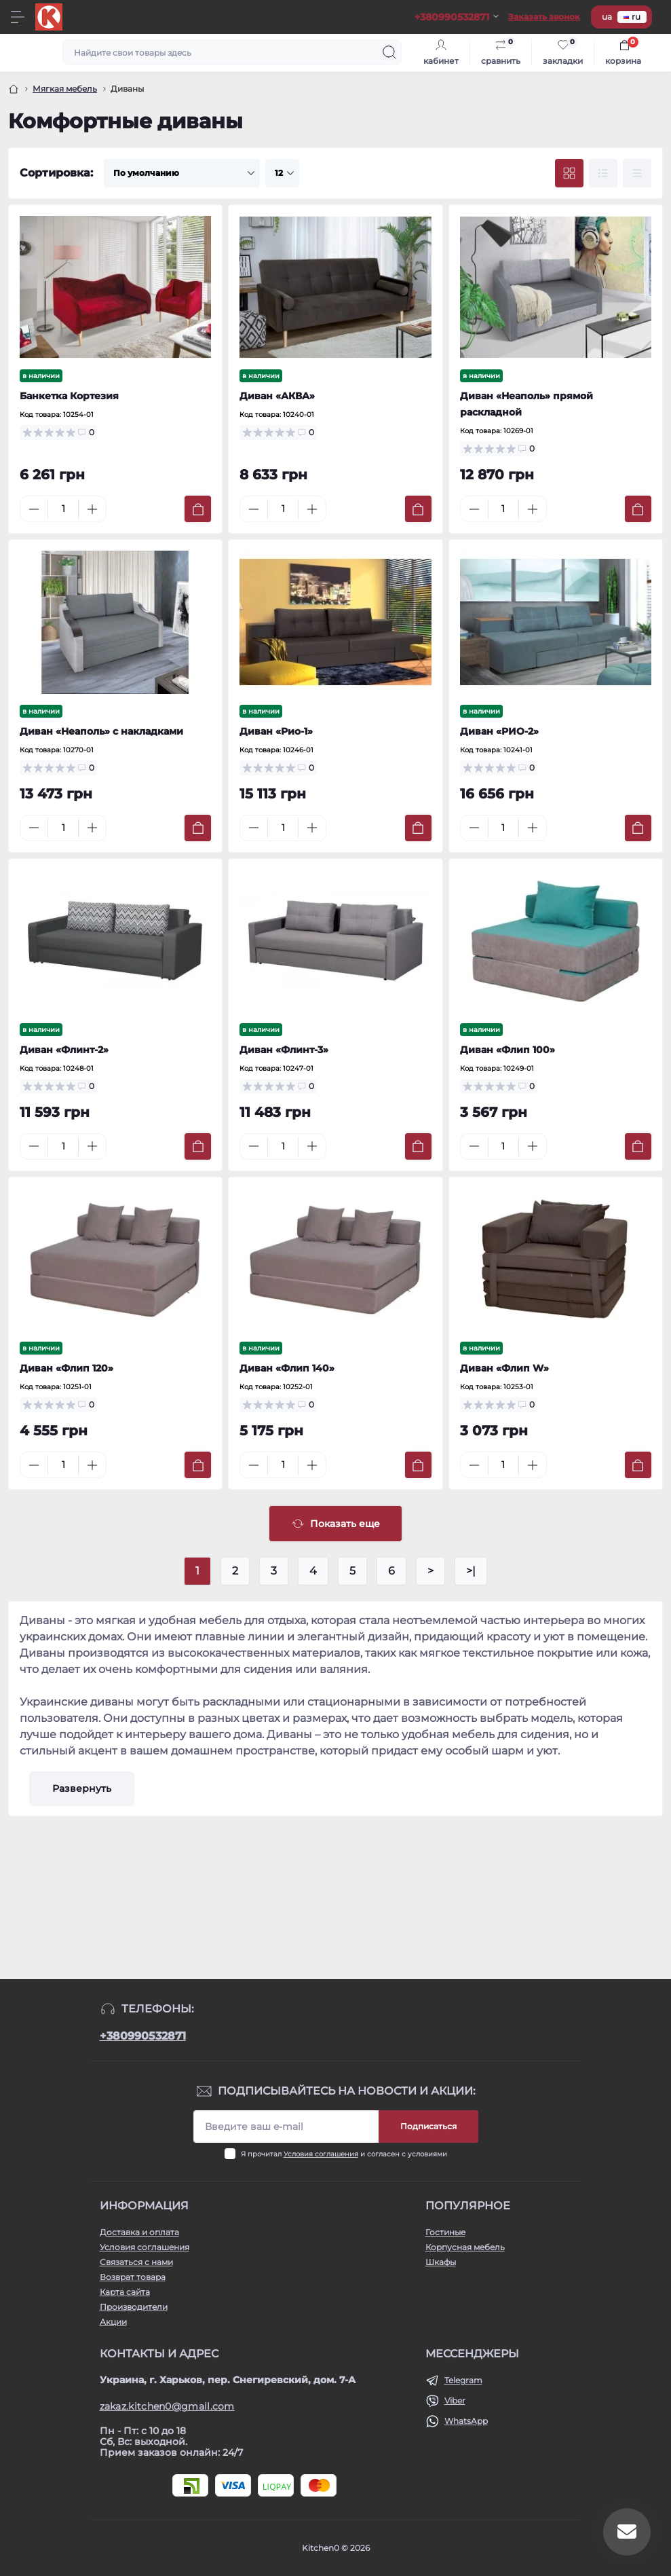 Image resolution: width=671 pixels, height=2576 pixels. What do you see at coordinates (637, 173) in the screenshot?
I see `[Price view]` at bounding box center [637, 173].